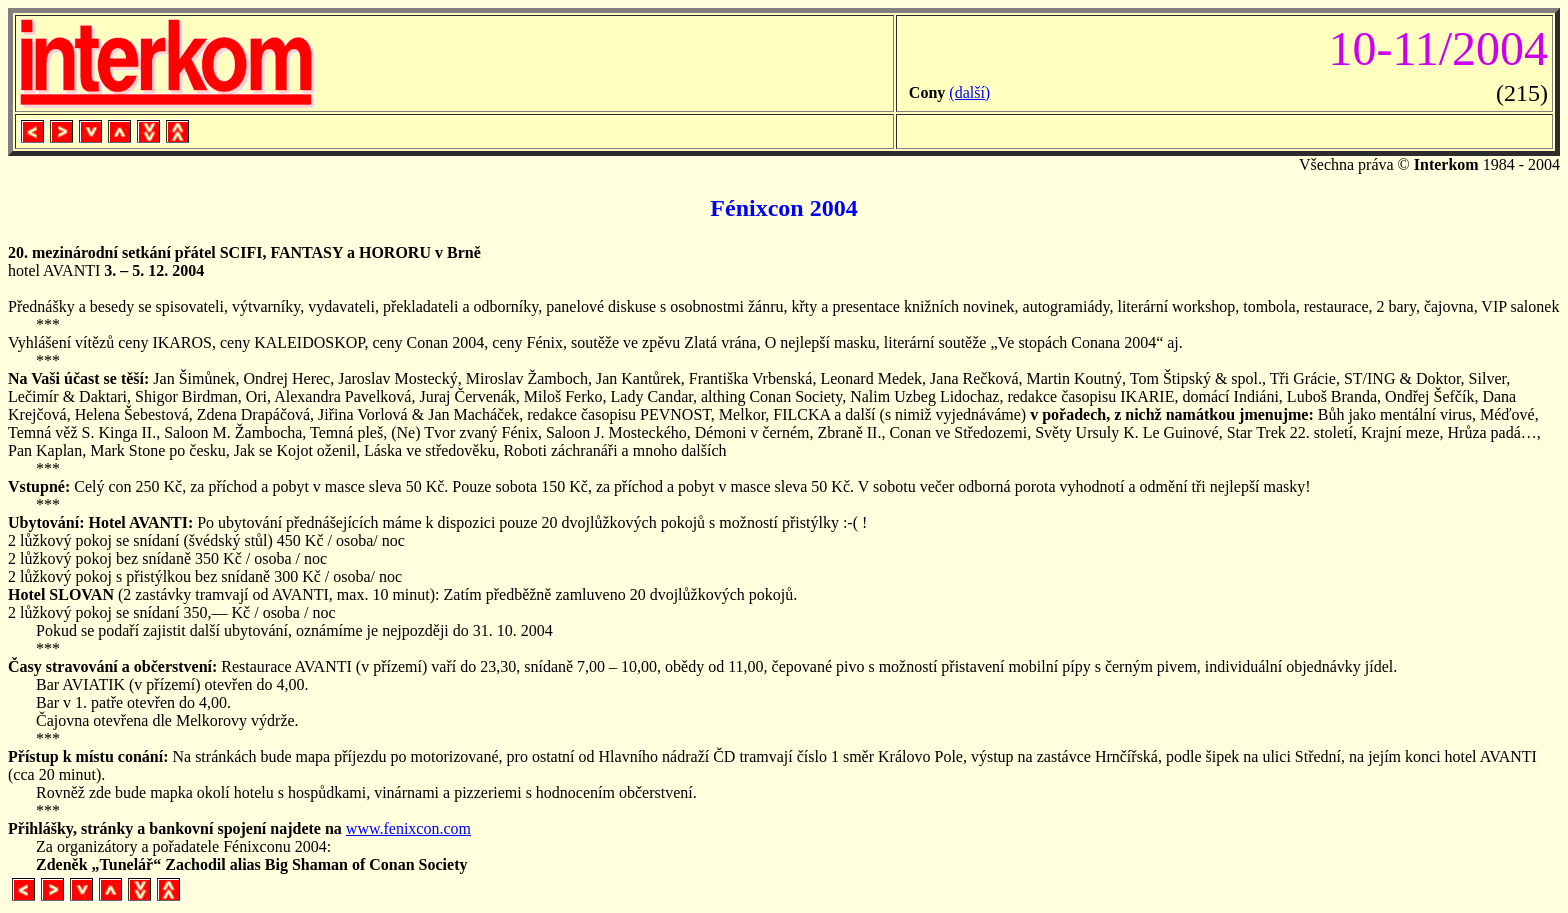 The image size is (1568, 913). What do you see at coordinates (969, 92) in the screenshot?
I see `(další)` at bounding box center [969, 92].